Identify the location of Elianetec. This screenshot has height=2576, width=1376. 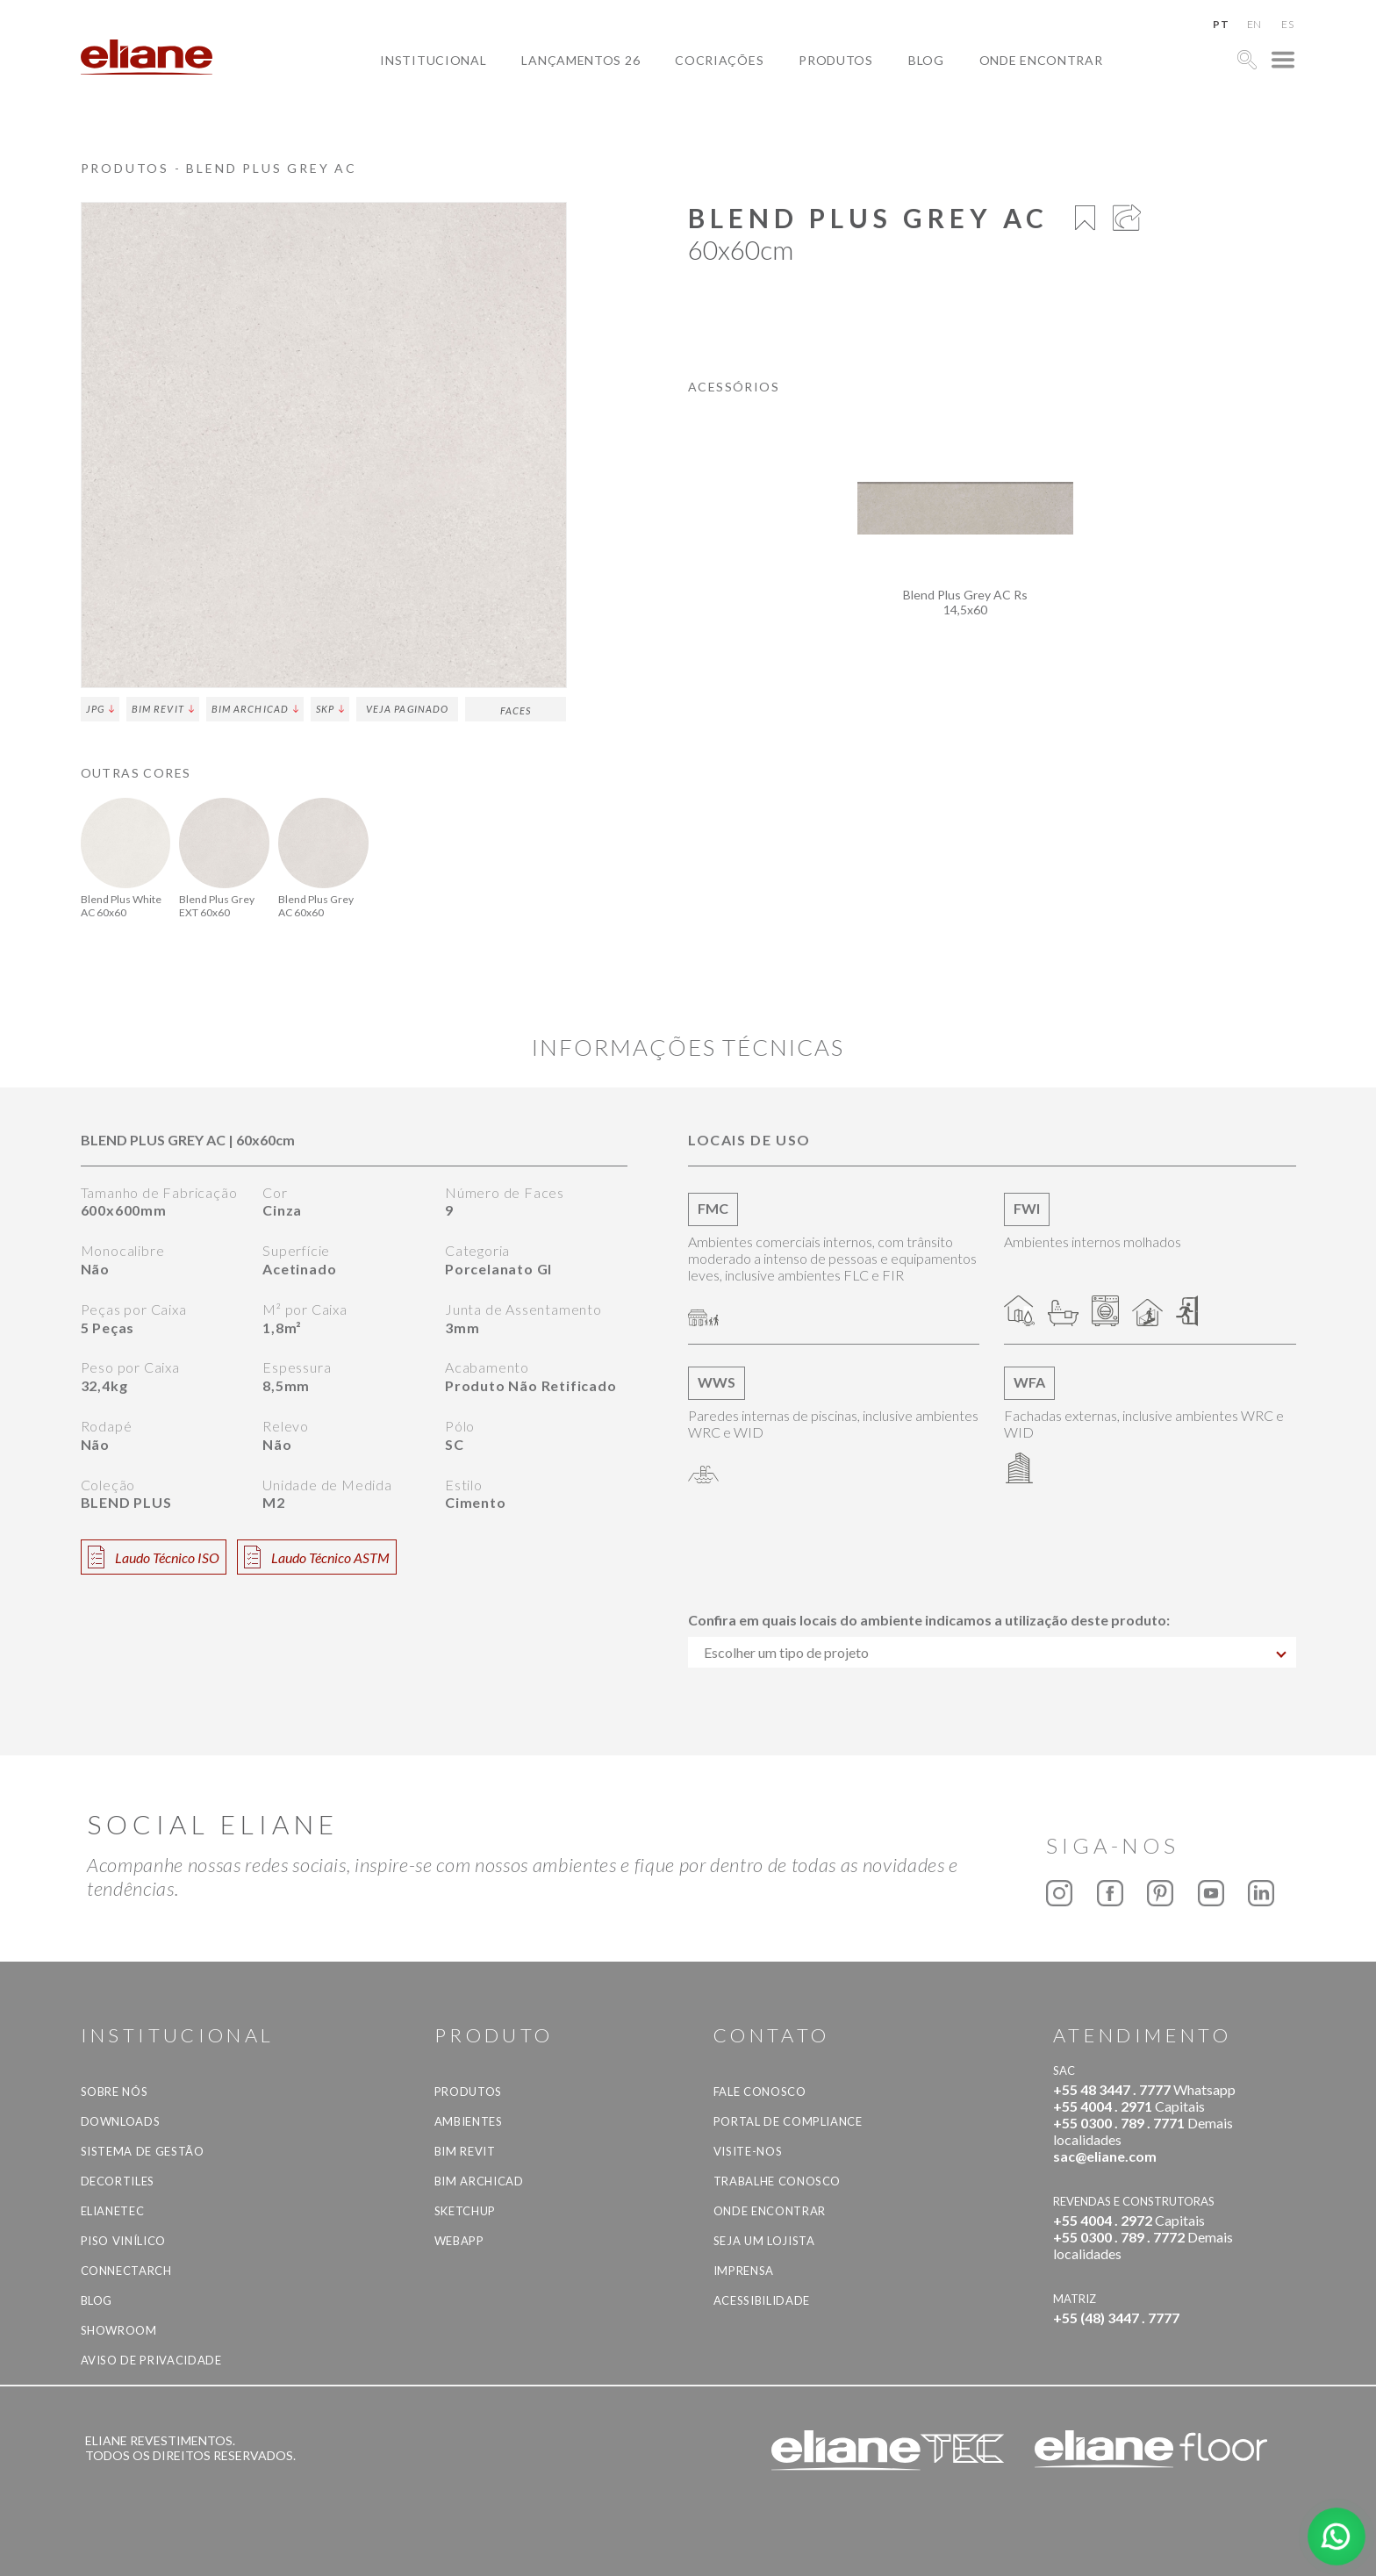
(113, 2211).